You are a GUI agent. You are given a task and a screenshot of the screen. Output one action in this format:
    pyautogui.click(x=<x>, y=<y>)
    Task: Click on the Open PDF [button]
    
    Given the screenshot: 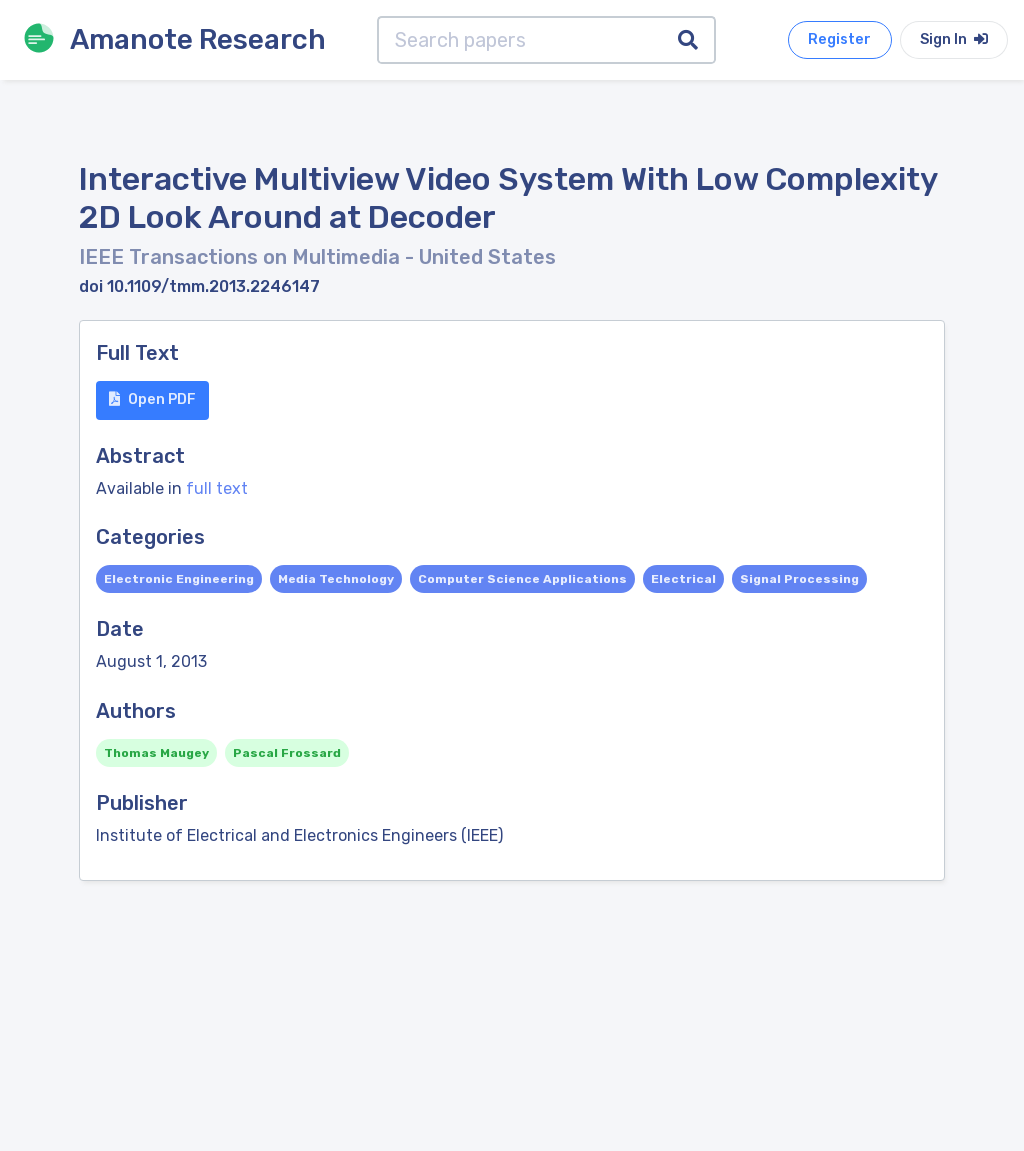 What is the action you would take?
    pyautogui.click(x=152, y=399)
    